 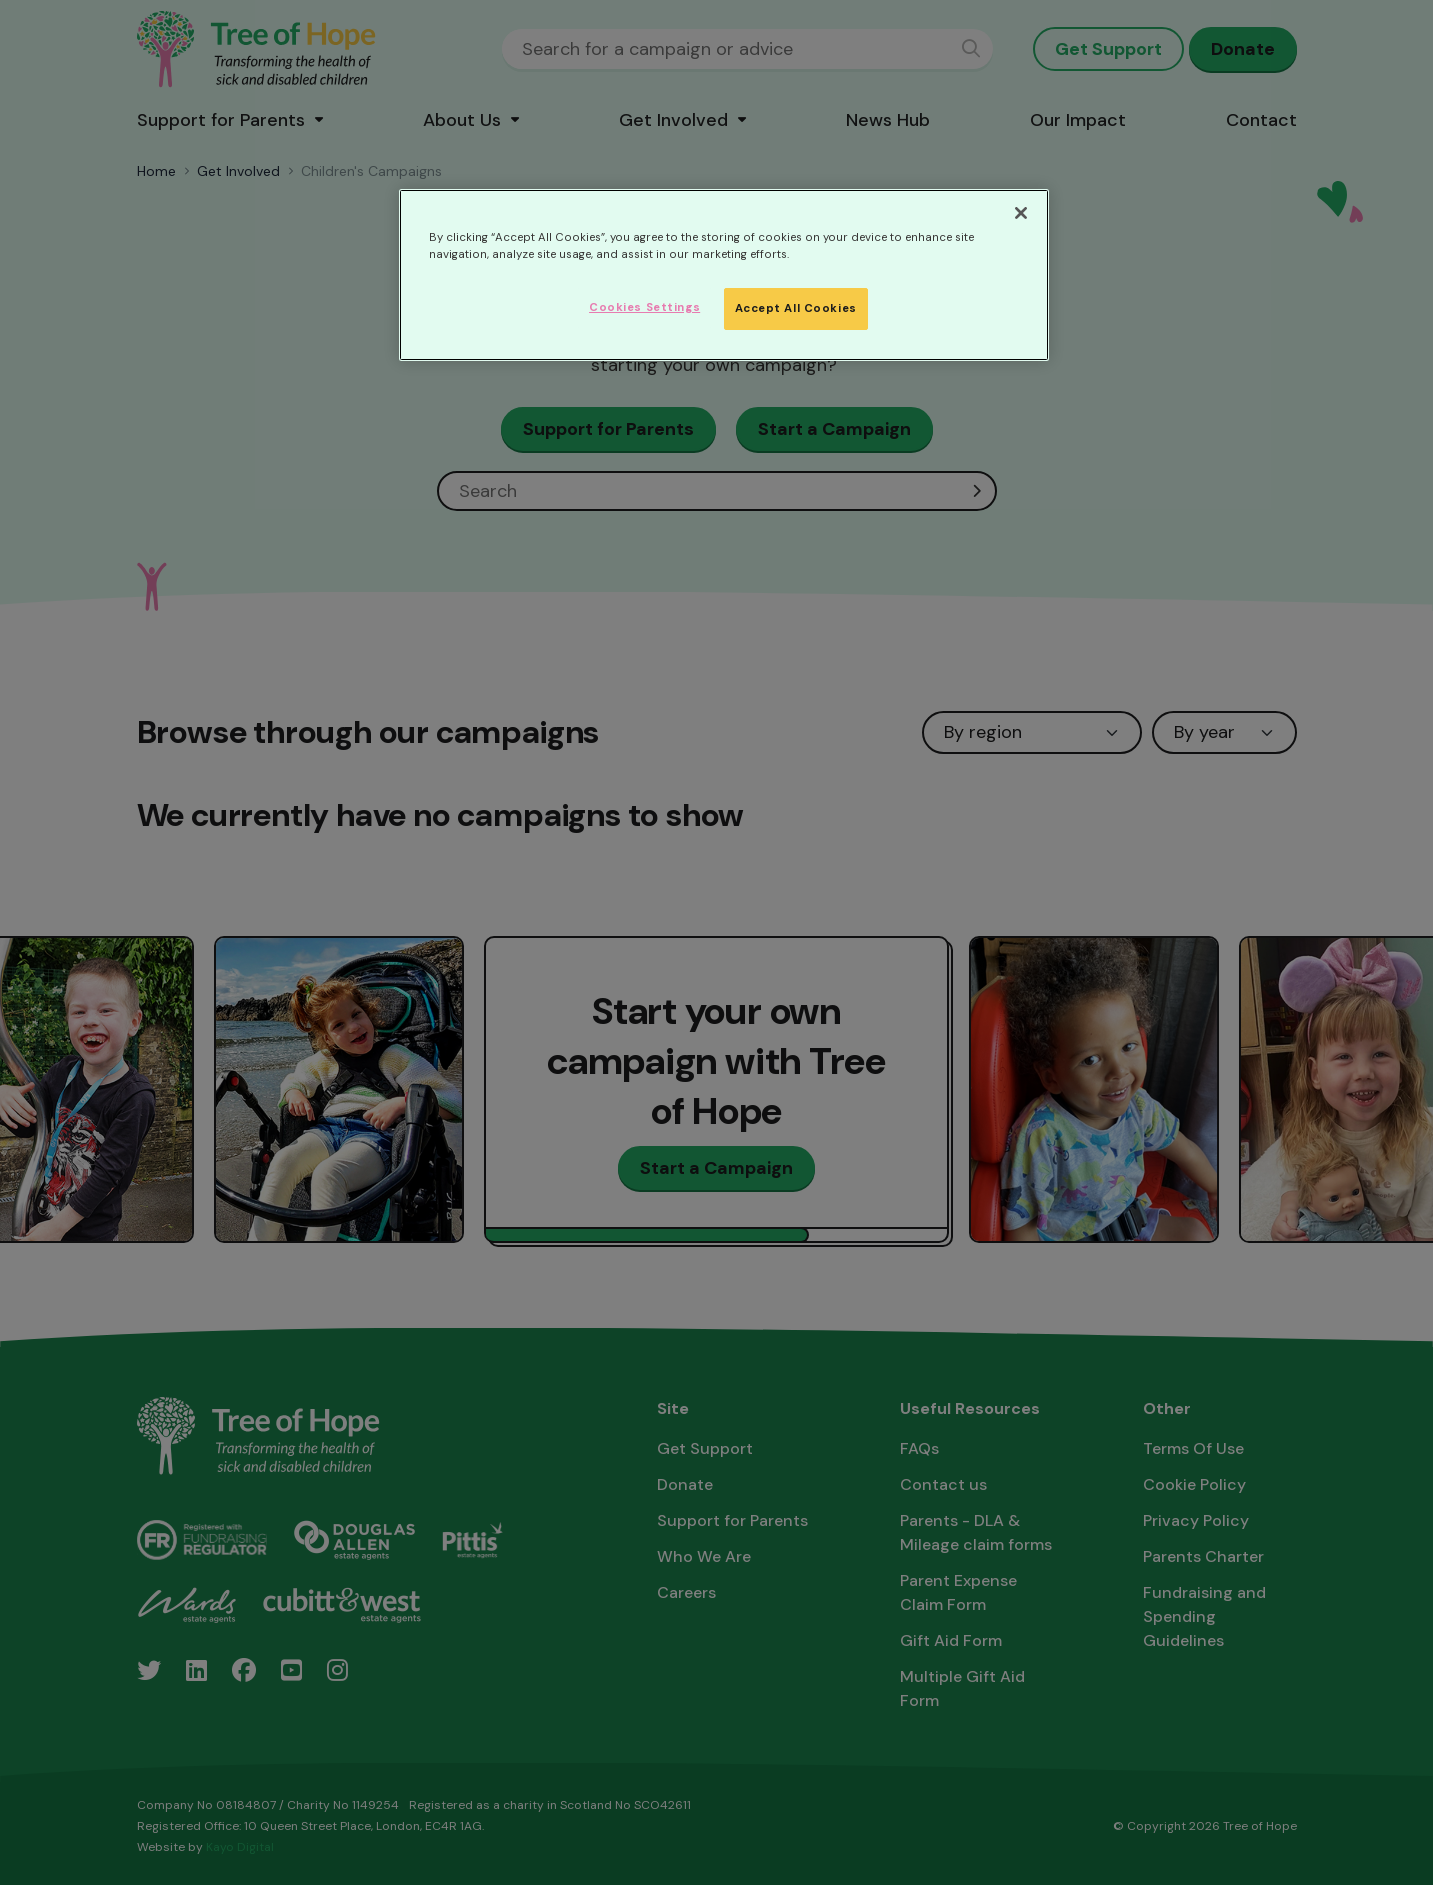 What do you see at coordinates (644, 307) in the screenshot?
I see `Cookies Settings` at bounding box center [644, 307].